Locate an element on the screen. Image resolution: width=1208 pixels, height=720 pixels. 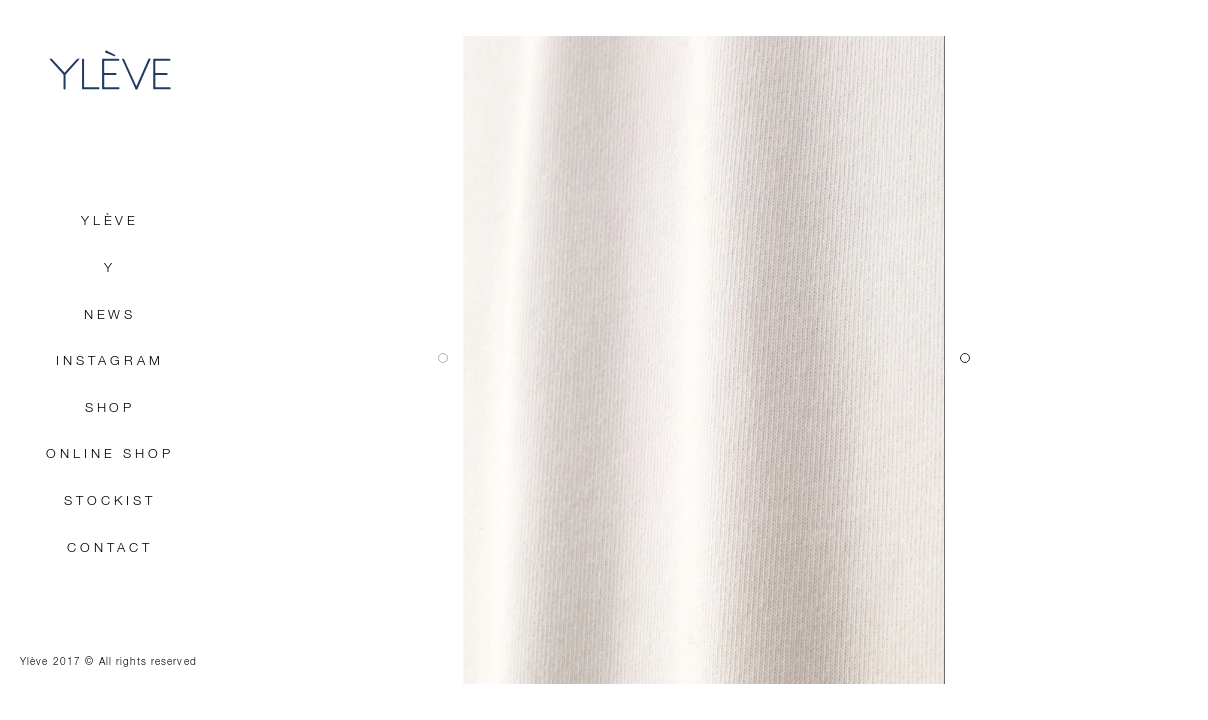
INSTAGRAM is located at coordinates (109, 361).